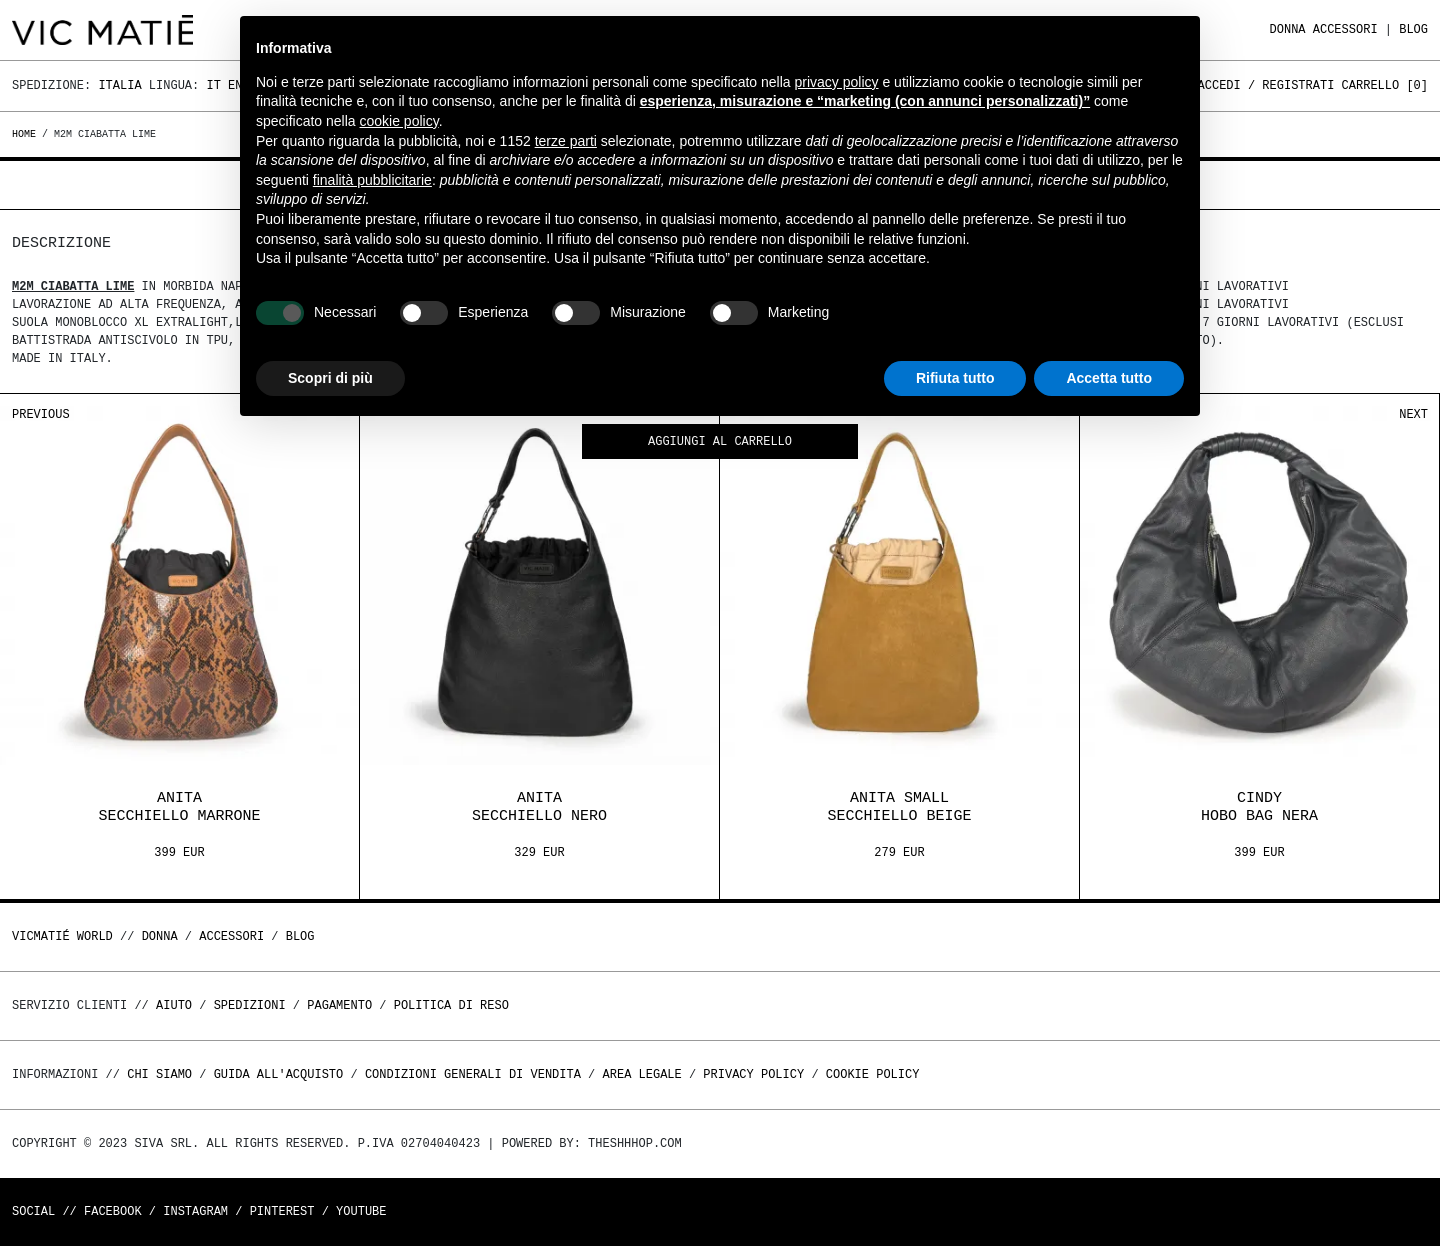 The width and height of the screenshot is (1440, 1246). Describe the element at coordinates (837, 82) in the screenshot. I see `privacy policy [button]` at that location.